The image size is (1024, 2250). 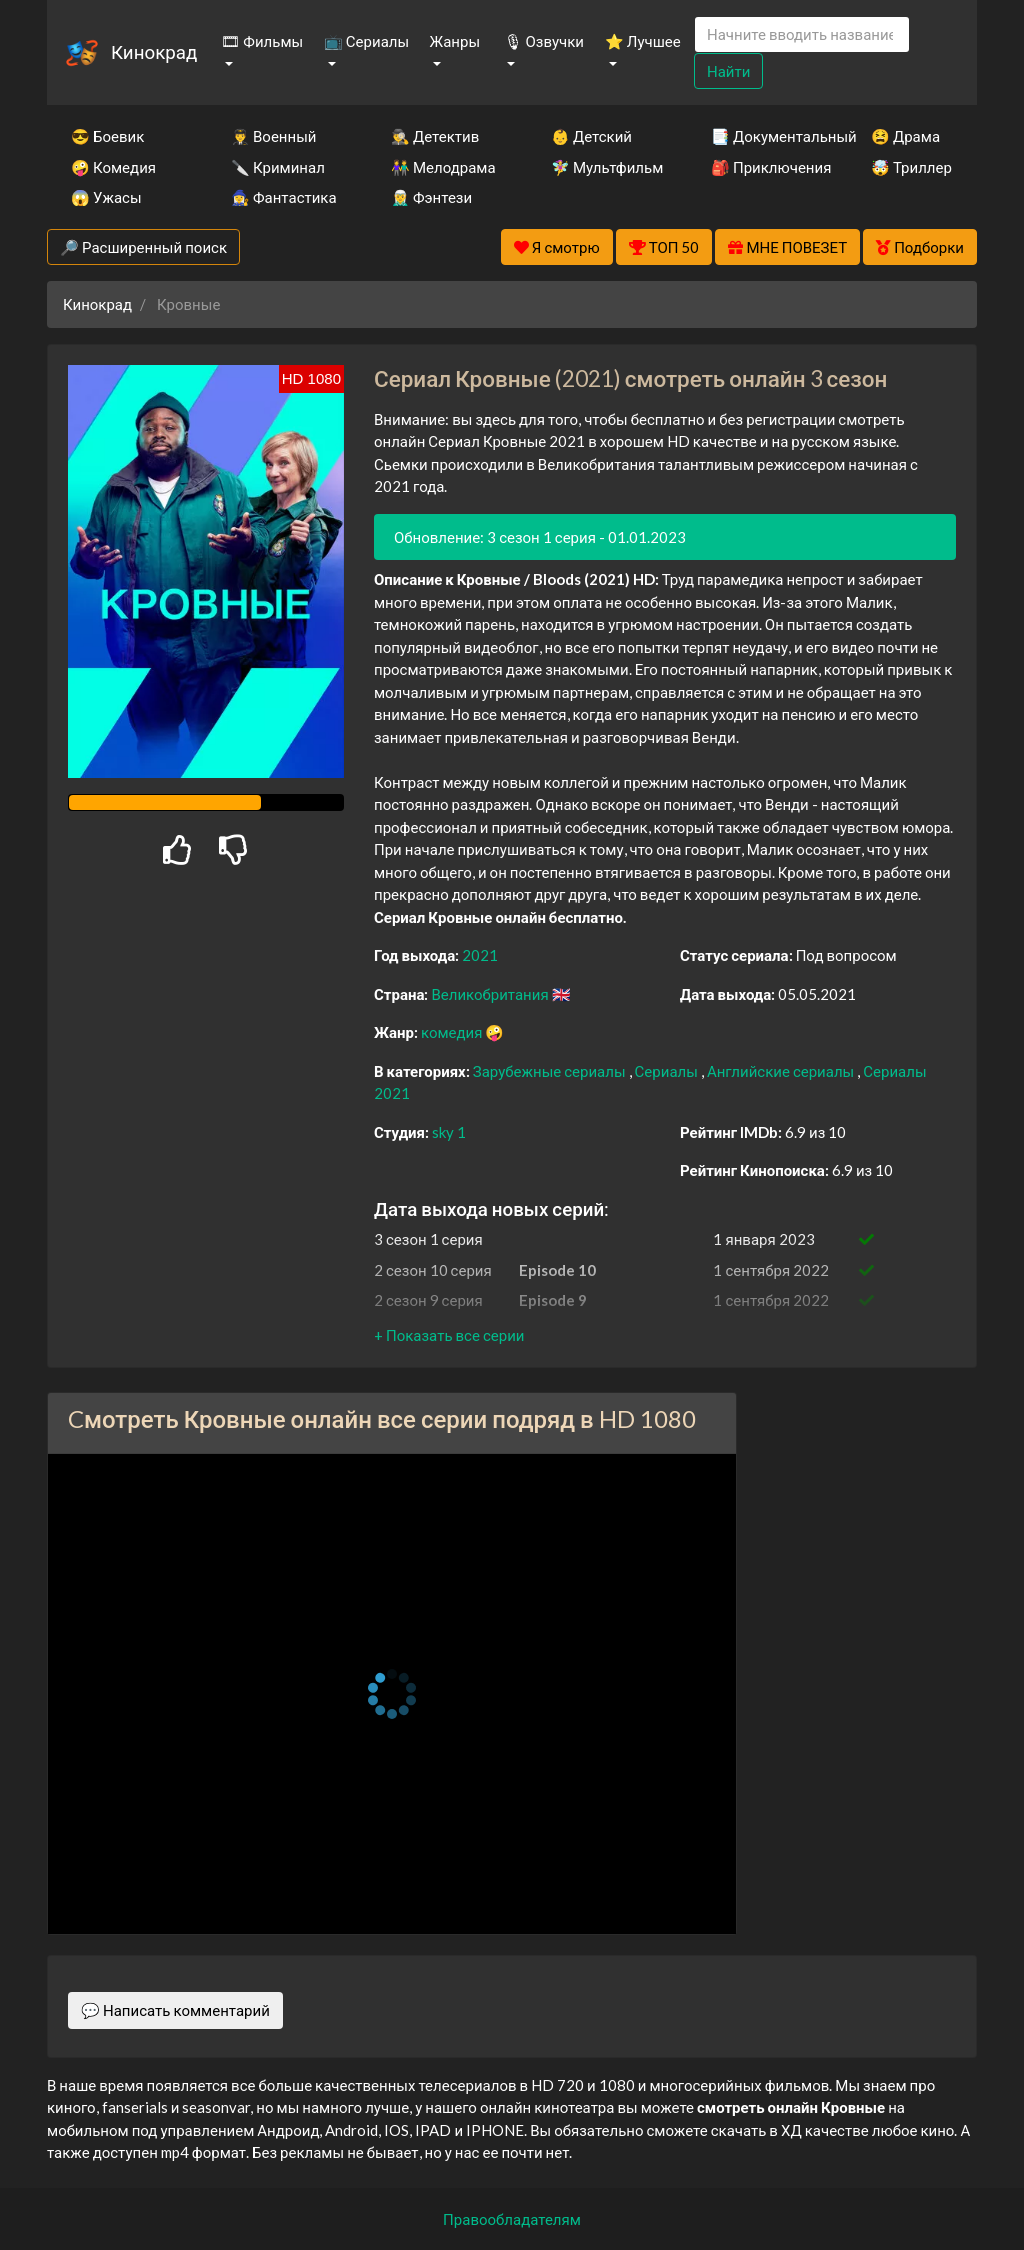 I want to click on Английские сериалы, so click(x=782, y=1071).